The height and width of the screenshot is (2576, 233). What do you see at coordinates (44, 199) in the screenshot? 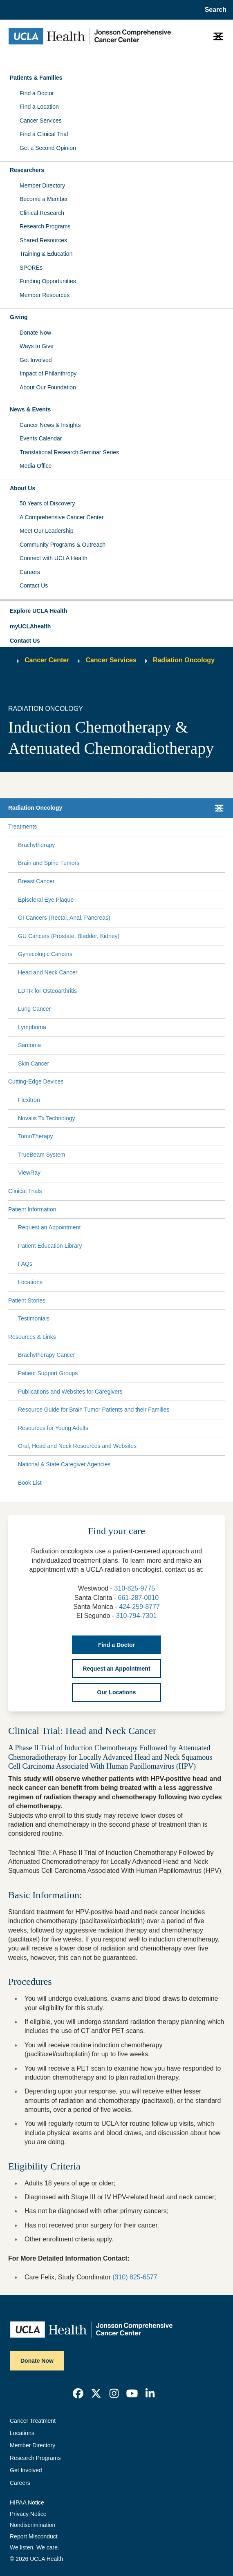
I see `Become a Member` at bounding box center [44, 199].